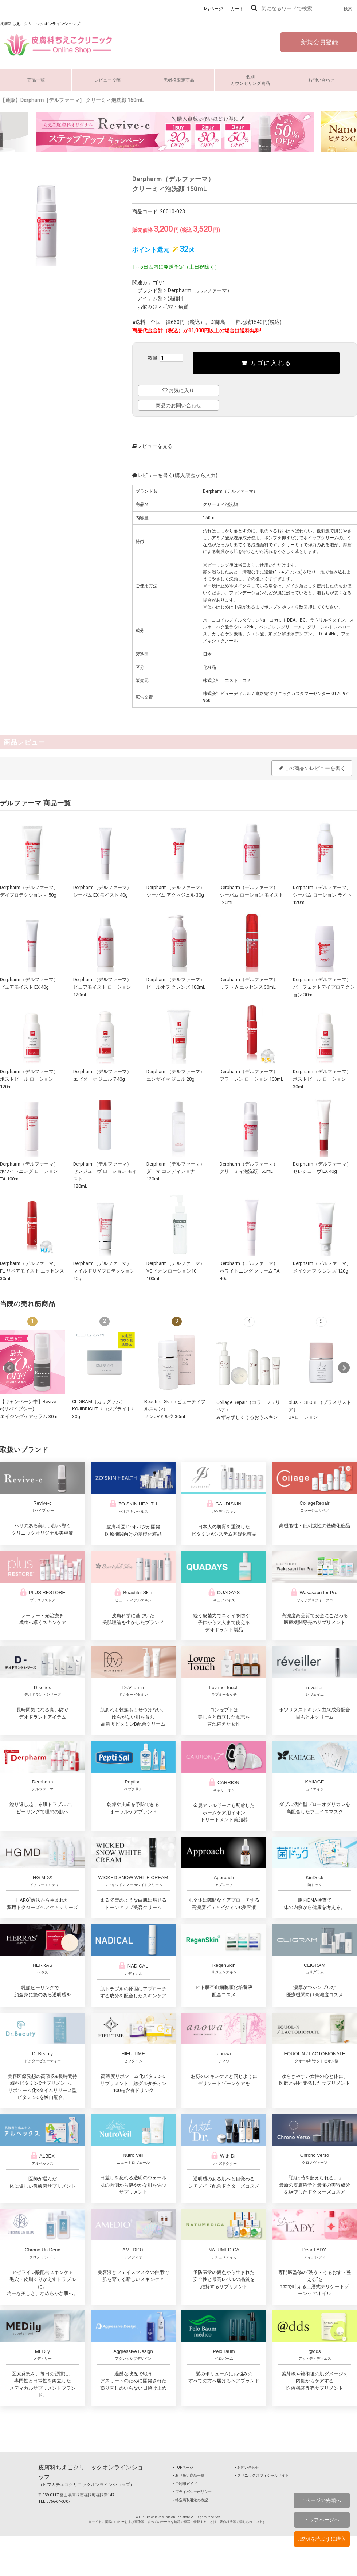 The image size is (357, 2576). Describe the element at coordinates (32, 1271) in the screenshot. I see `Derpharm（デルファーマ）FL リペアモイスト エッセンス 30mL` at that location.